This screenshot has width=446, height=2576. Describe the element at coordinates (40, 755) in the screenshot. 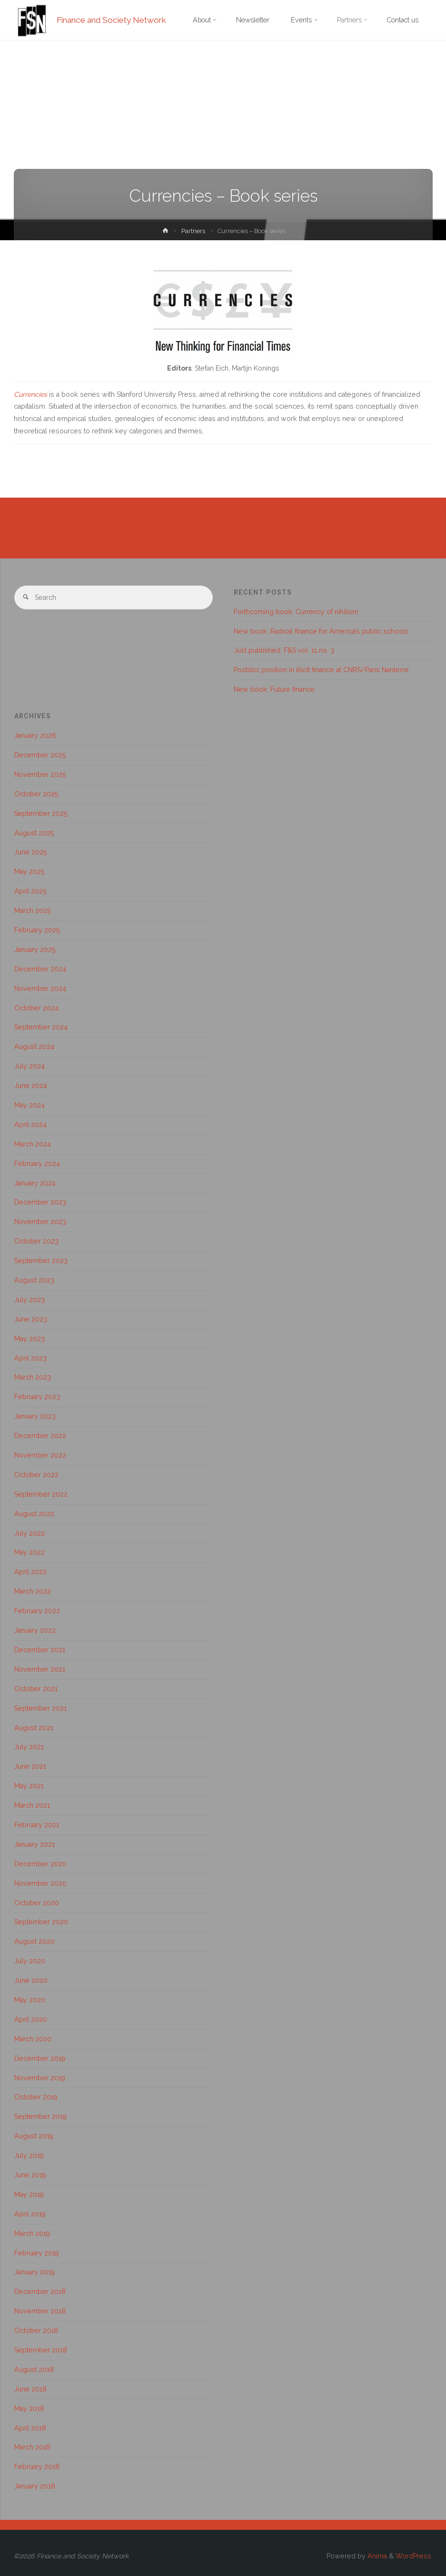

I see `December 2025` at that location.